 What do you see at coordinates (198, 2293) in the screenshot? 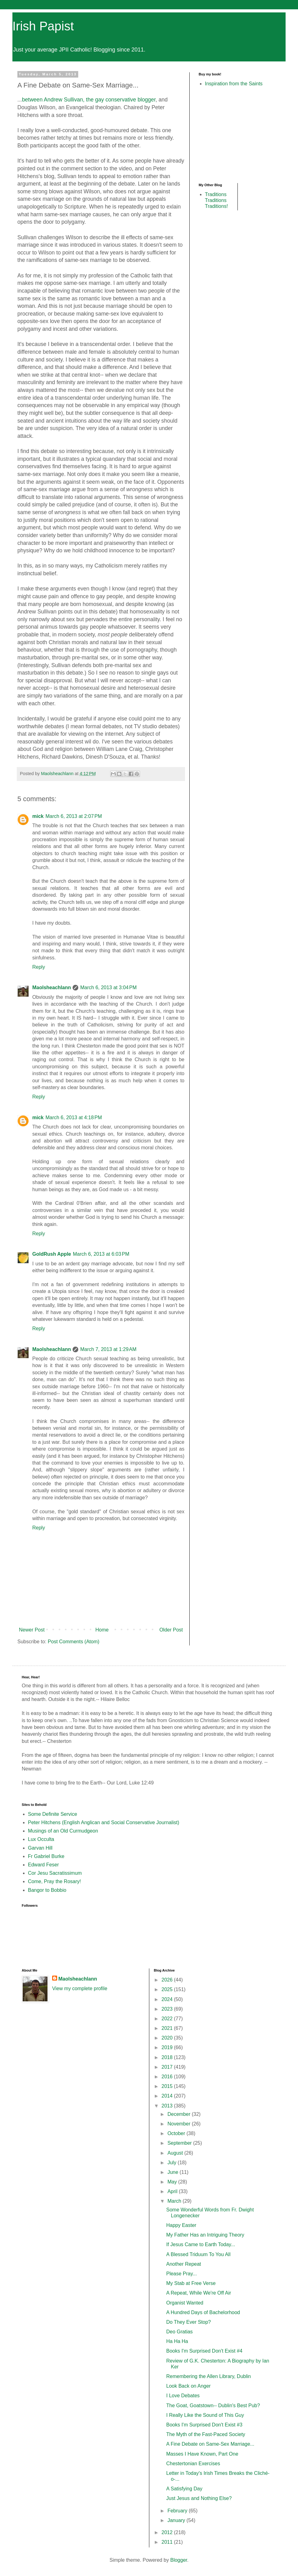
I see `A Repeat, While We're Off Air` at bounding box center [198, 2293].